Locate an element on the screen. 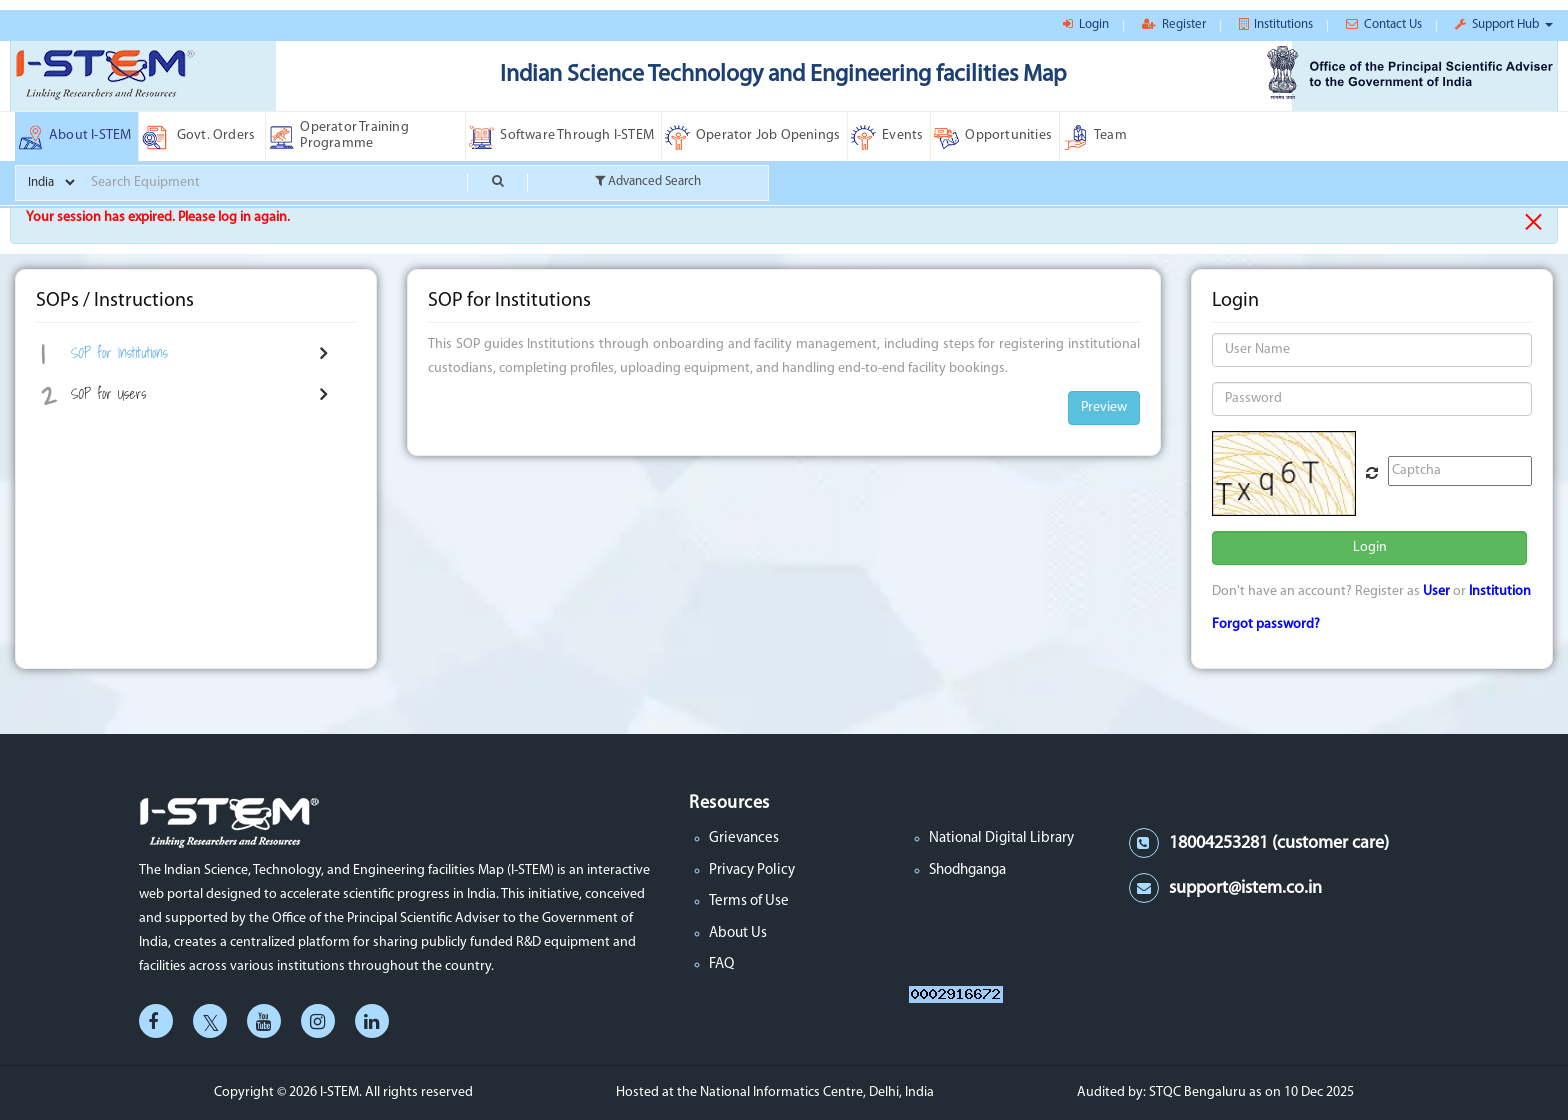 The image size is (1568, 1120). Shodhganga is located at coordinates (967, 870).